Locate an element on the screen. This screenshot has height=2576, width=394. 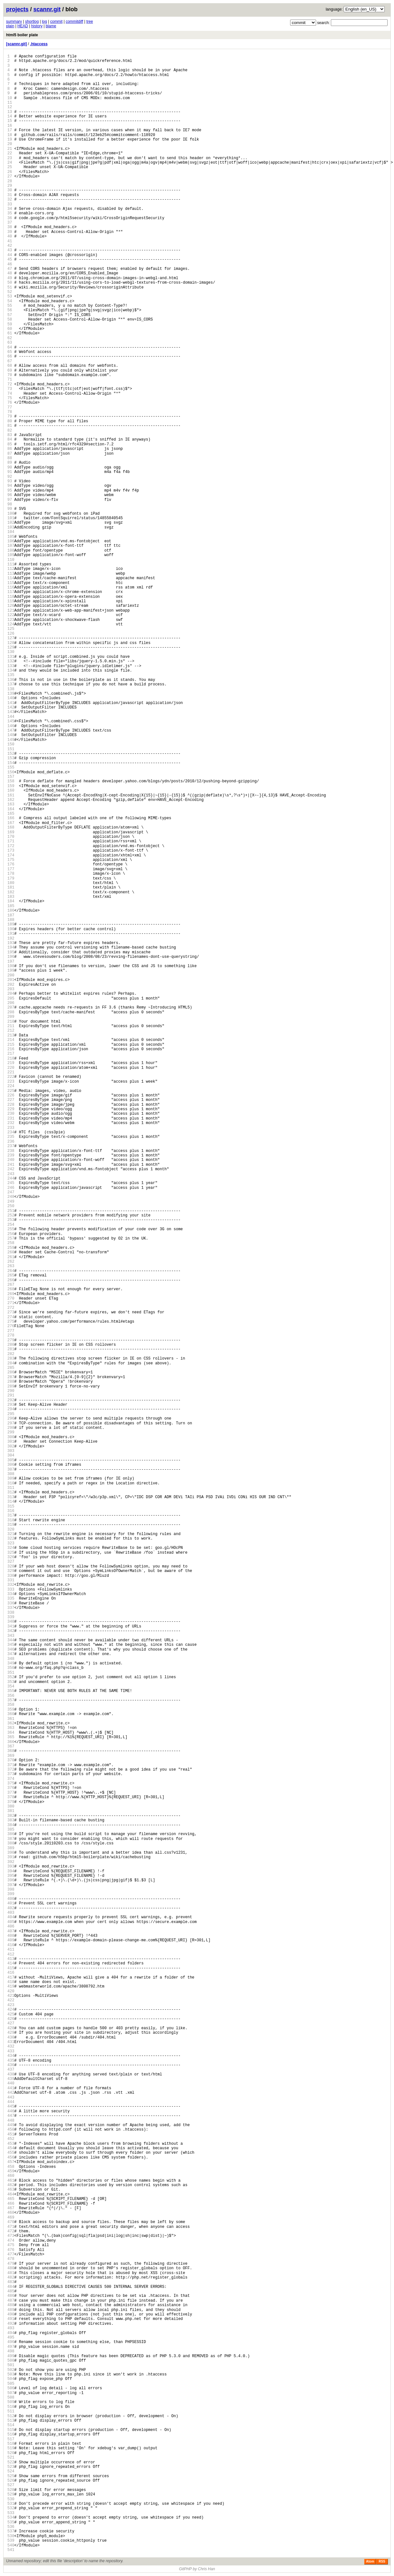
347 is located at coordinates (10, 1654).